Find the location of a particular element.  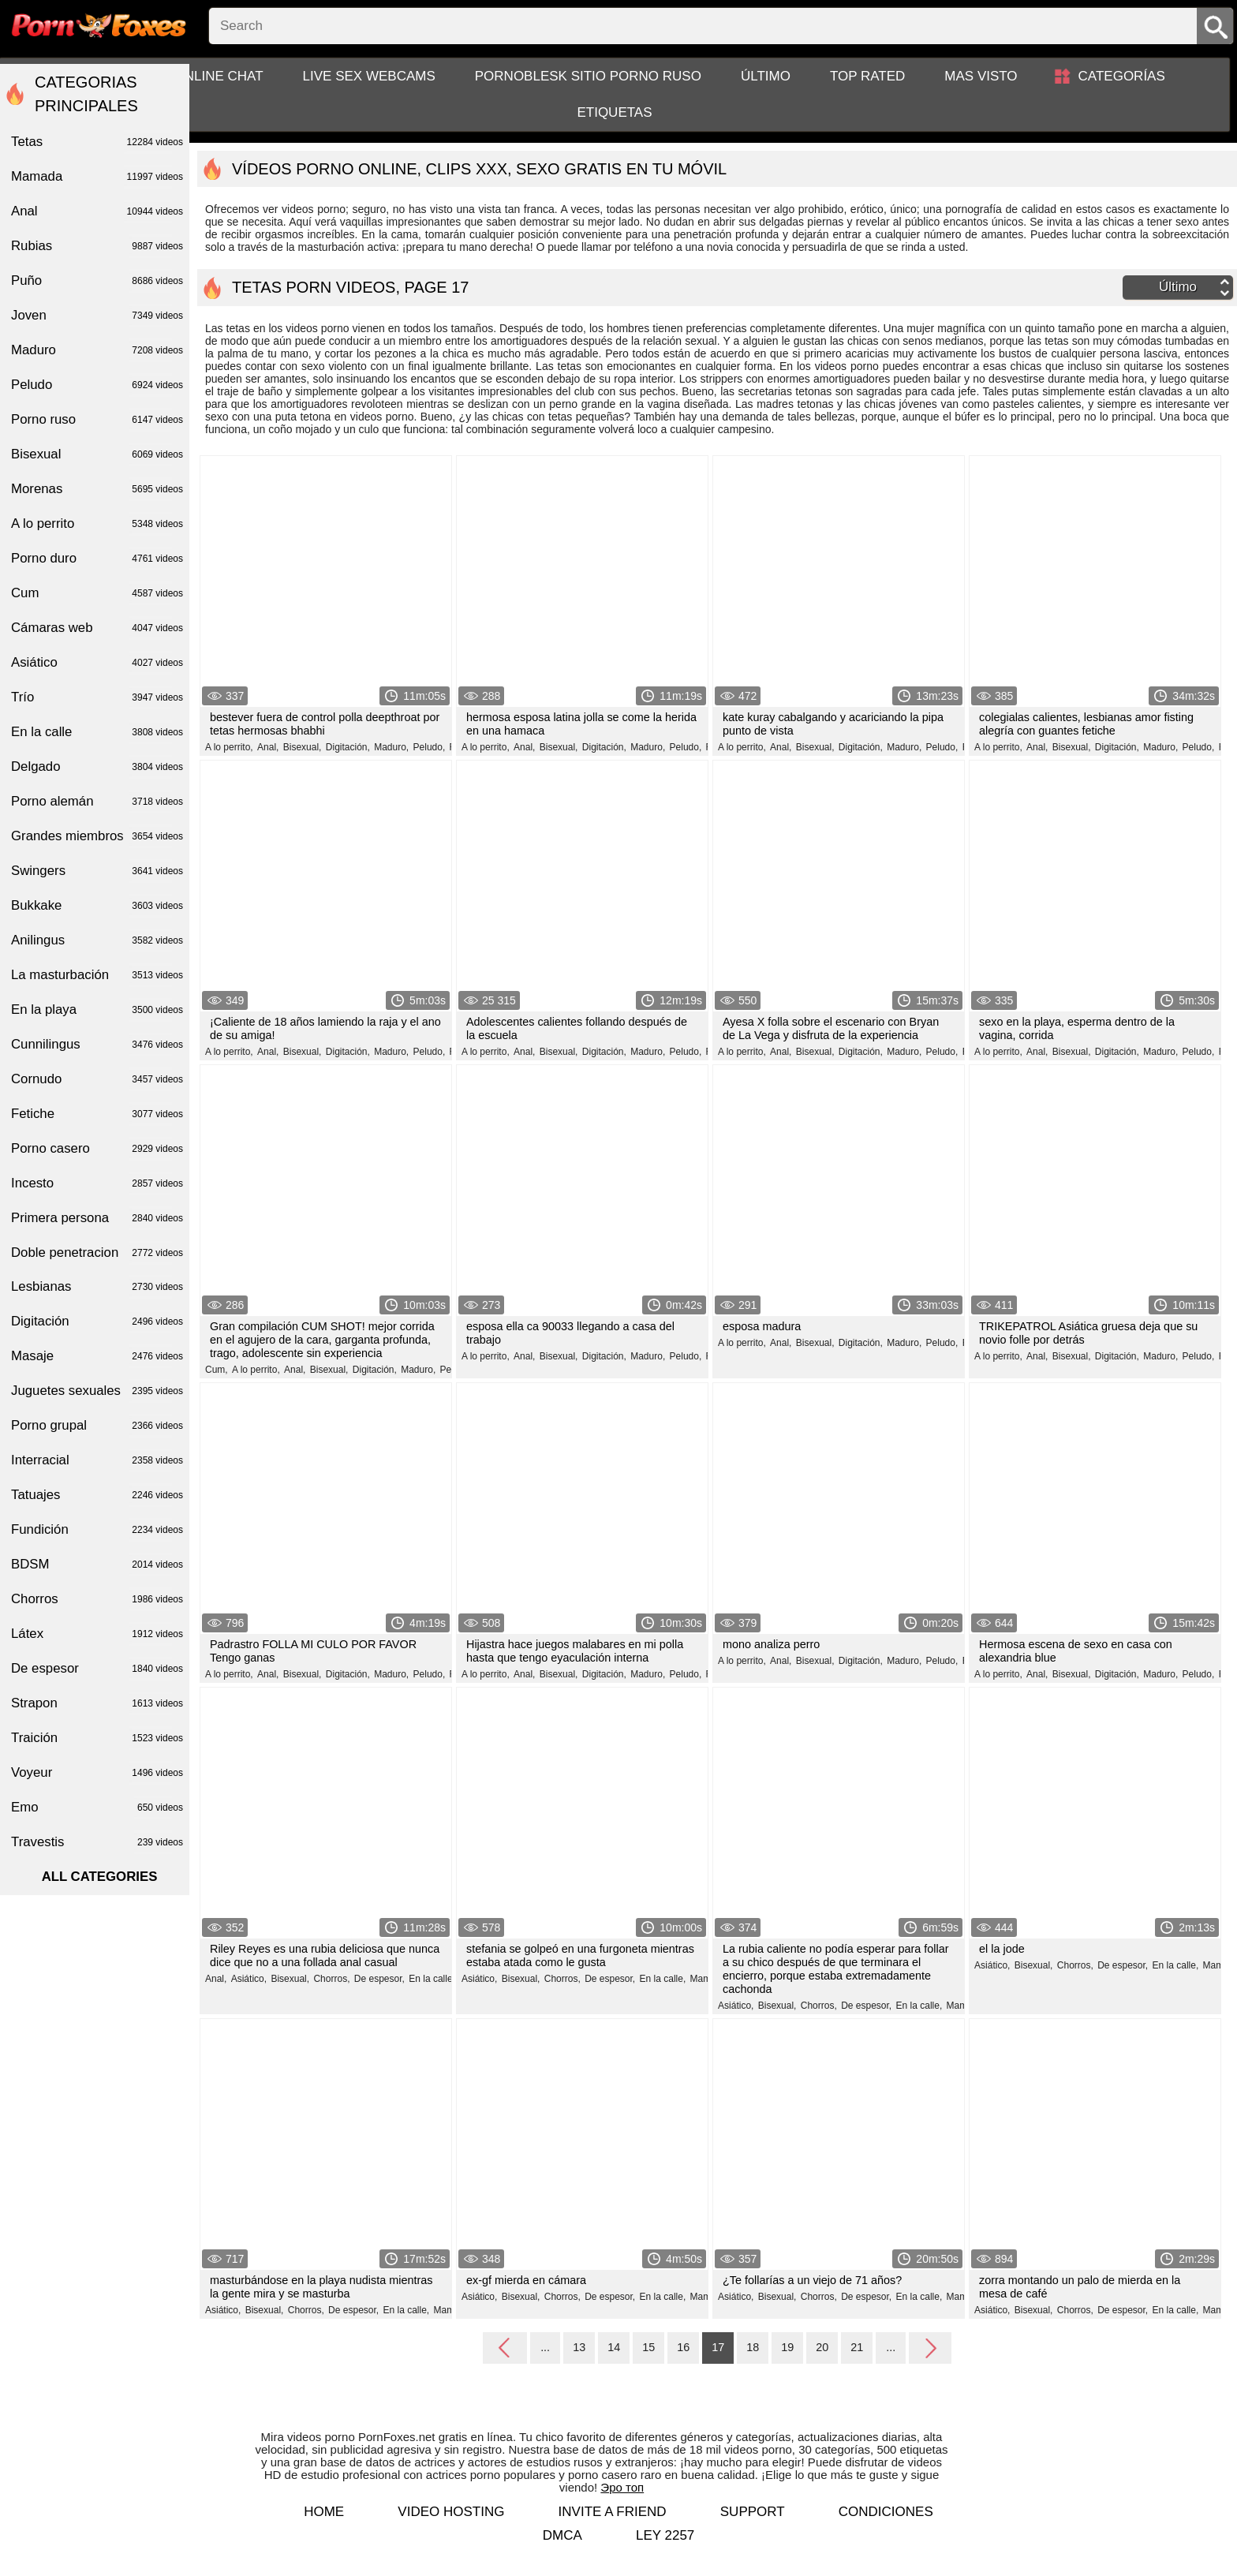

Anal, is located at coordinates (267, 747).